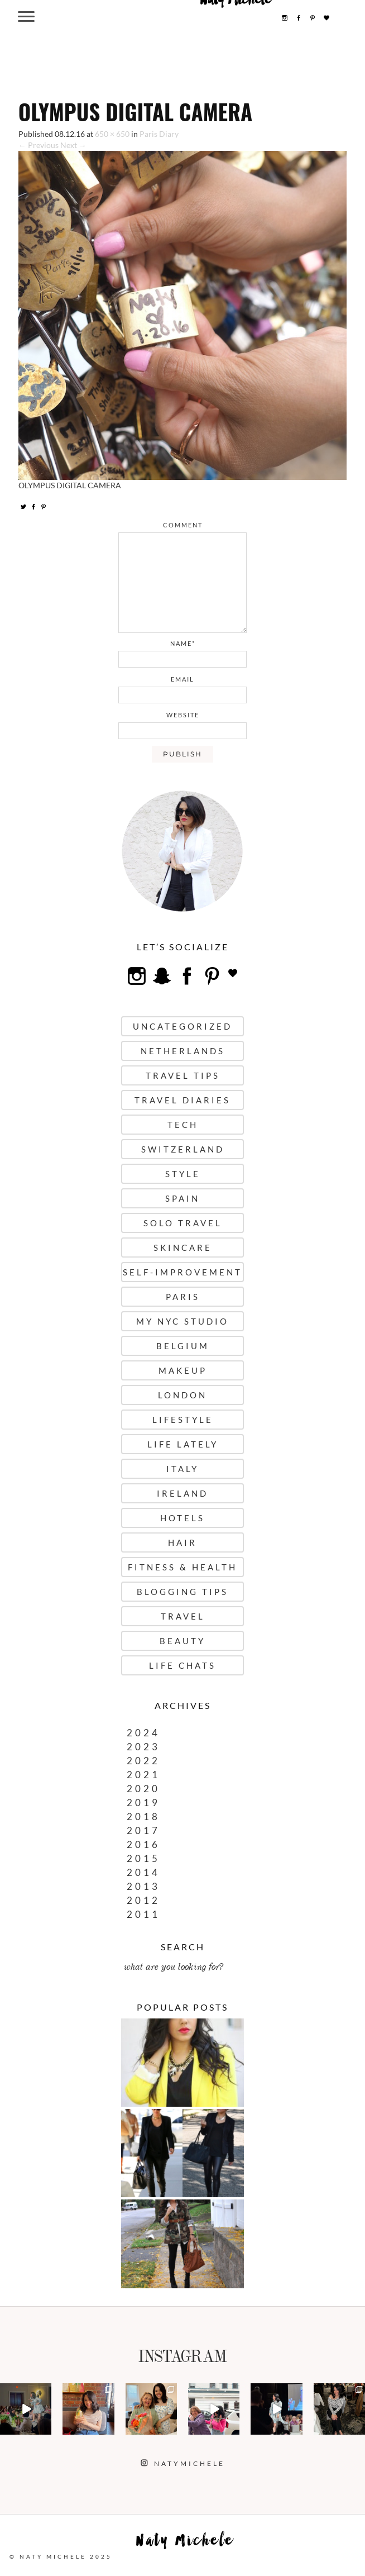 The height and width of the screenshot is (2576, 365). I want to click on Paris Diary, so click(159, 134).